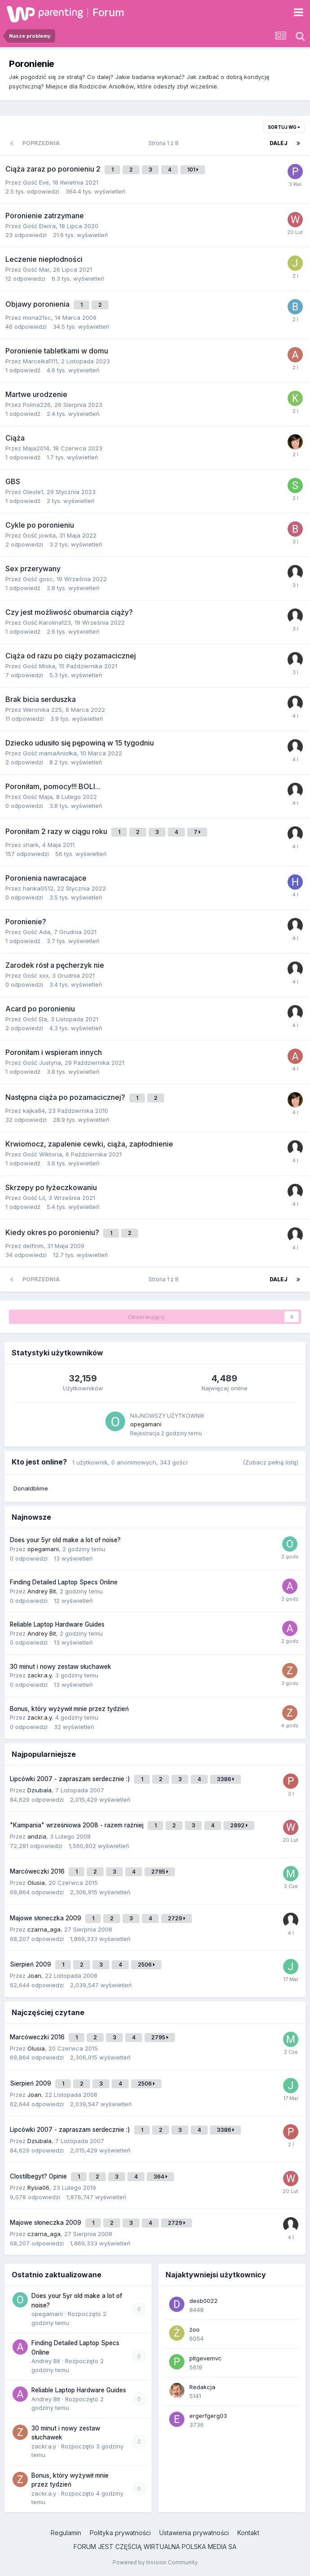 The width and height of the screenshot is (310, 2576). Describe the element at coordinates (120, 2532) in the screenshot. I see `Polityka prywatności` at that location.